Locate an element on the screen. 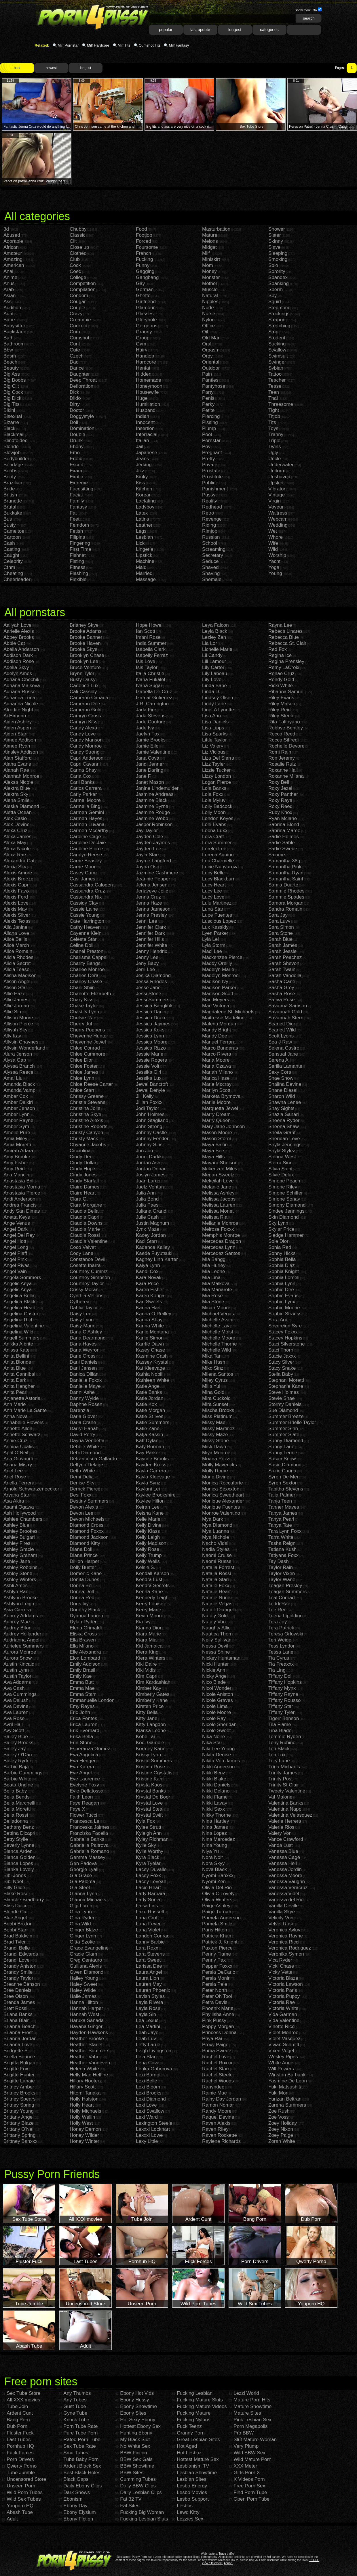 The width and height of the screenshot is (357, 2576). Backstage is located at coordinates (14, 332).